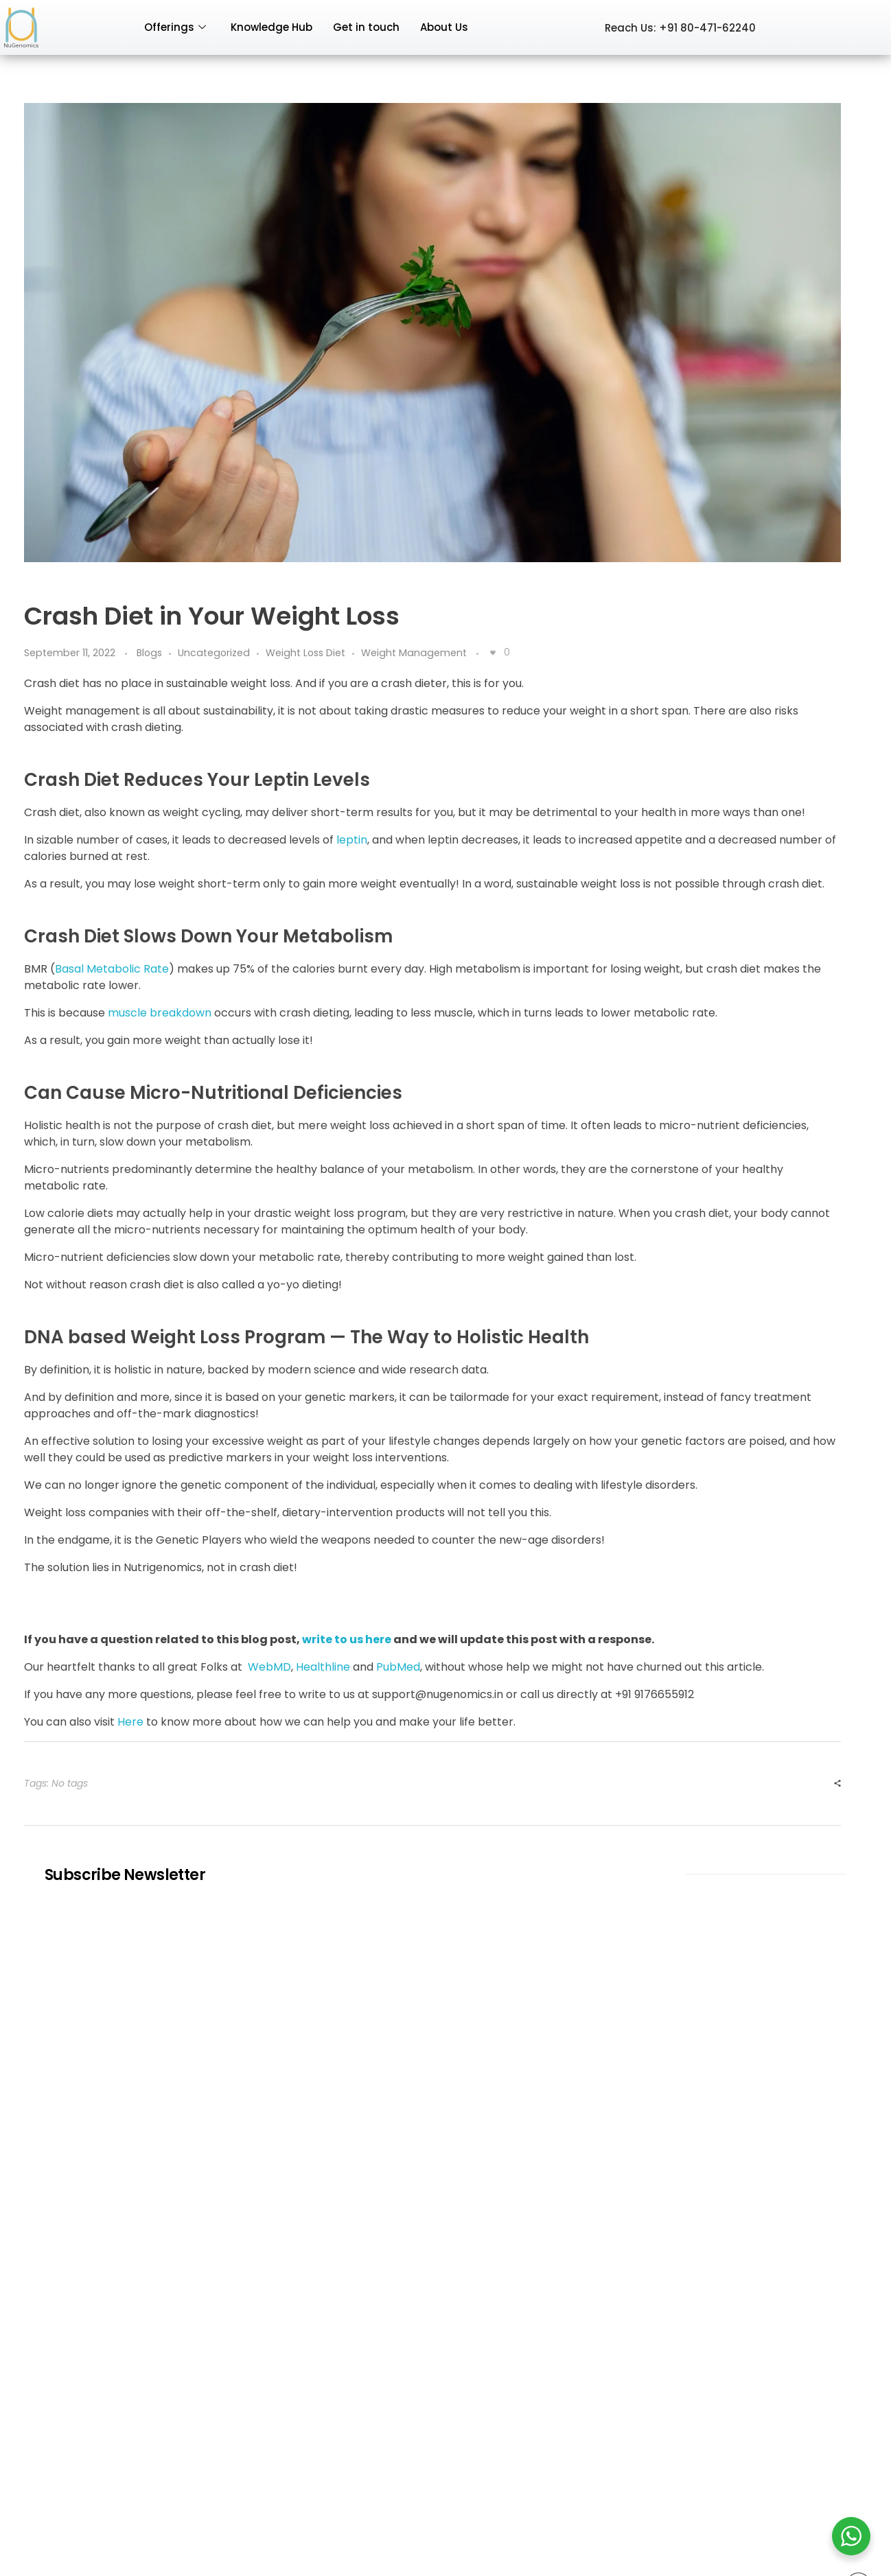 The width and height of the screenshot is (891, 2576). What do you see at coordinates (398, 1667) in the screenshot?
I see `PubMed` at bounding box center [398, 1667].